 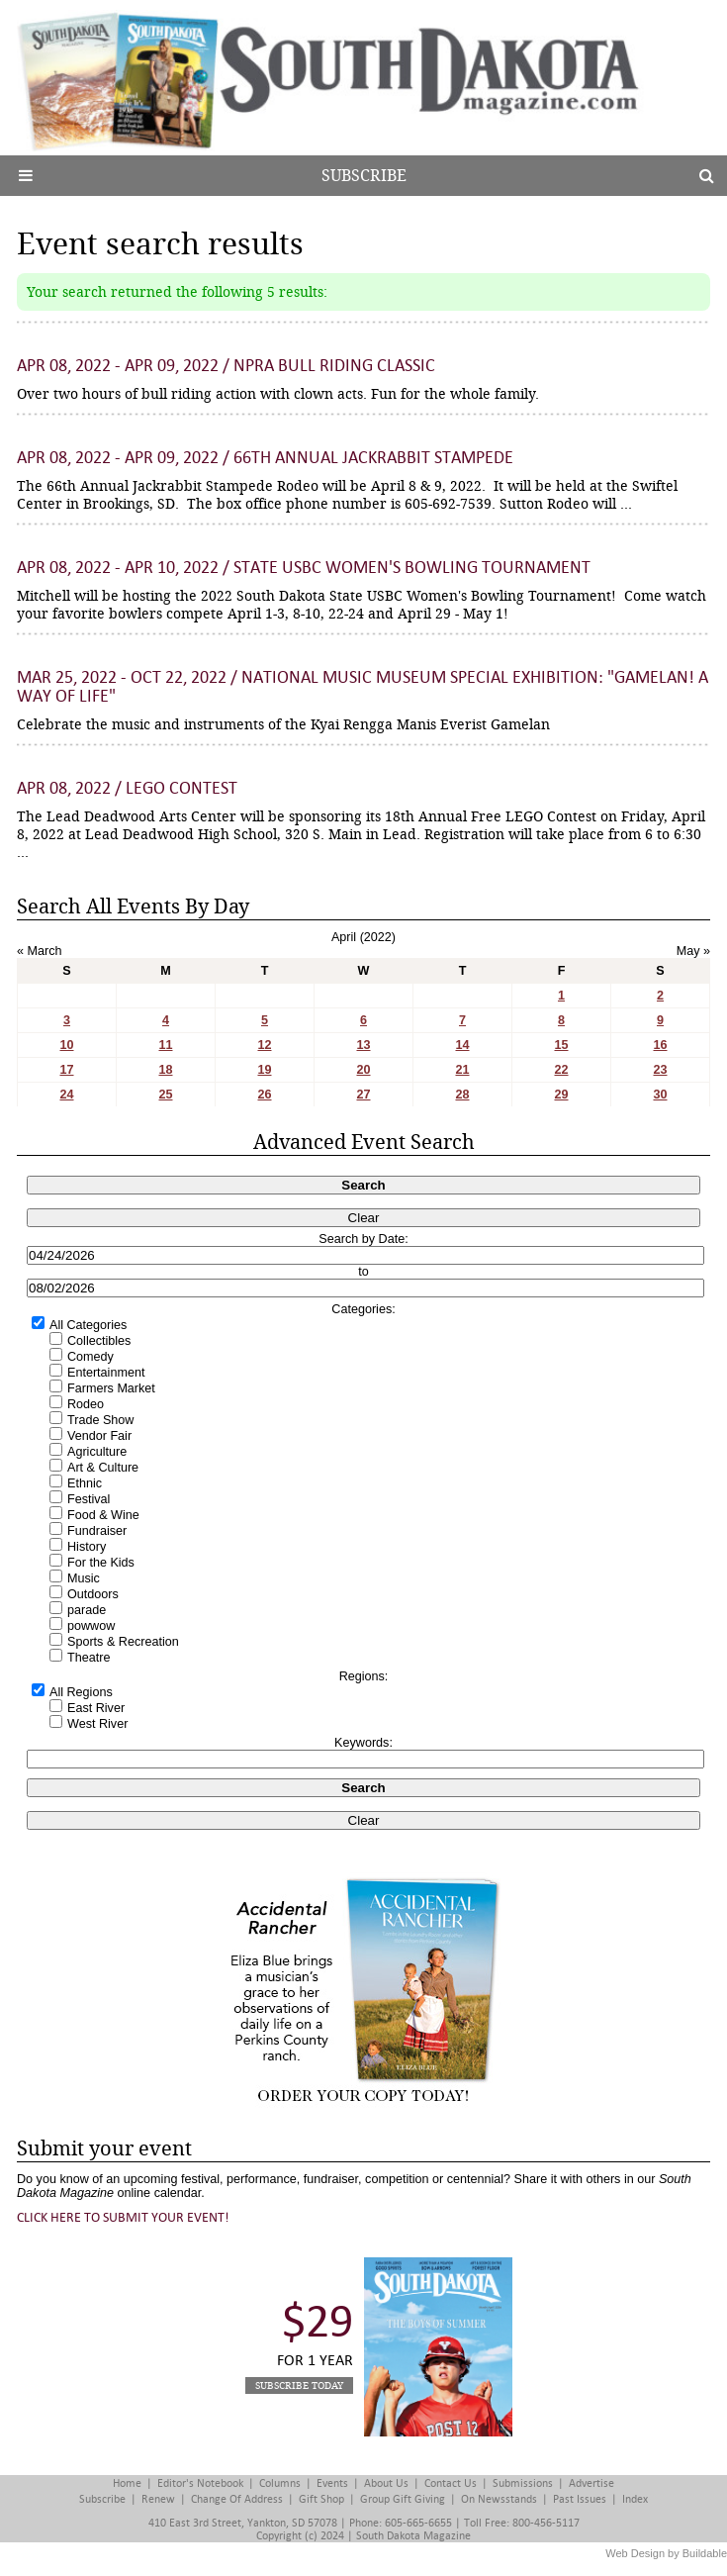 What do you see at coordinates (66, 1045) in the screenshot?
I see `10` at bounding box center [66, 1045].